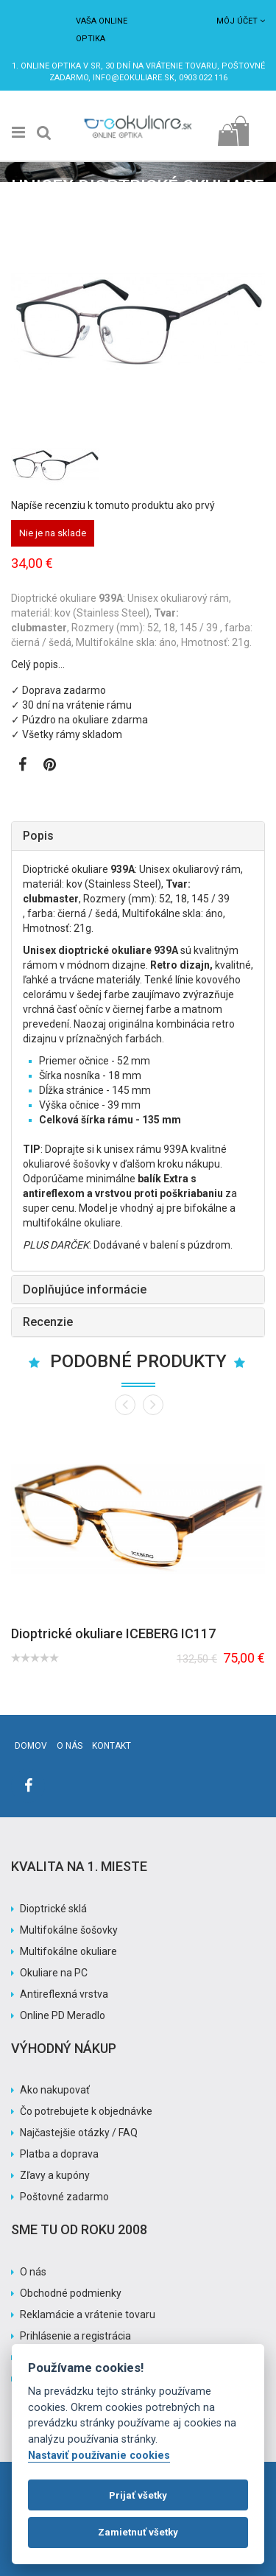 The height and width of the screenshot is (2576, 276). What do you see at coordinates (31, 1746) in the screenshot?
I see `Domov` at bounding box center [31, 1746].